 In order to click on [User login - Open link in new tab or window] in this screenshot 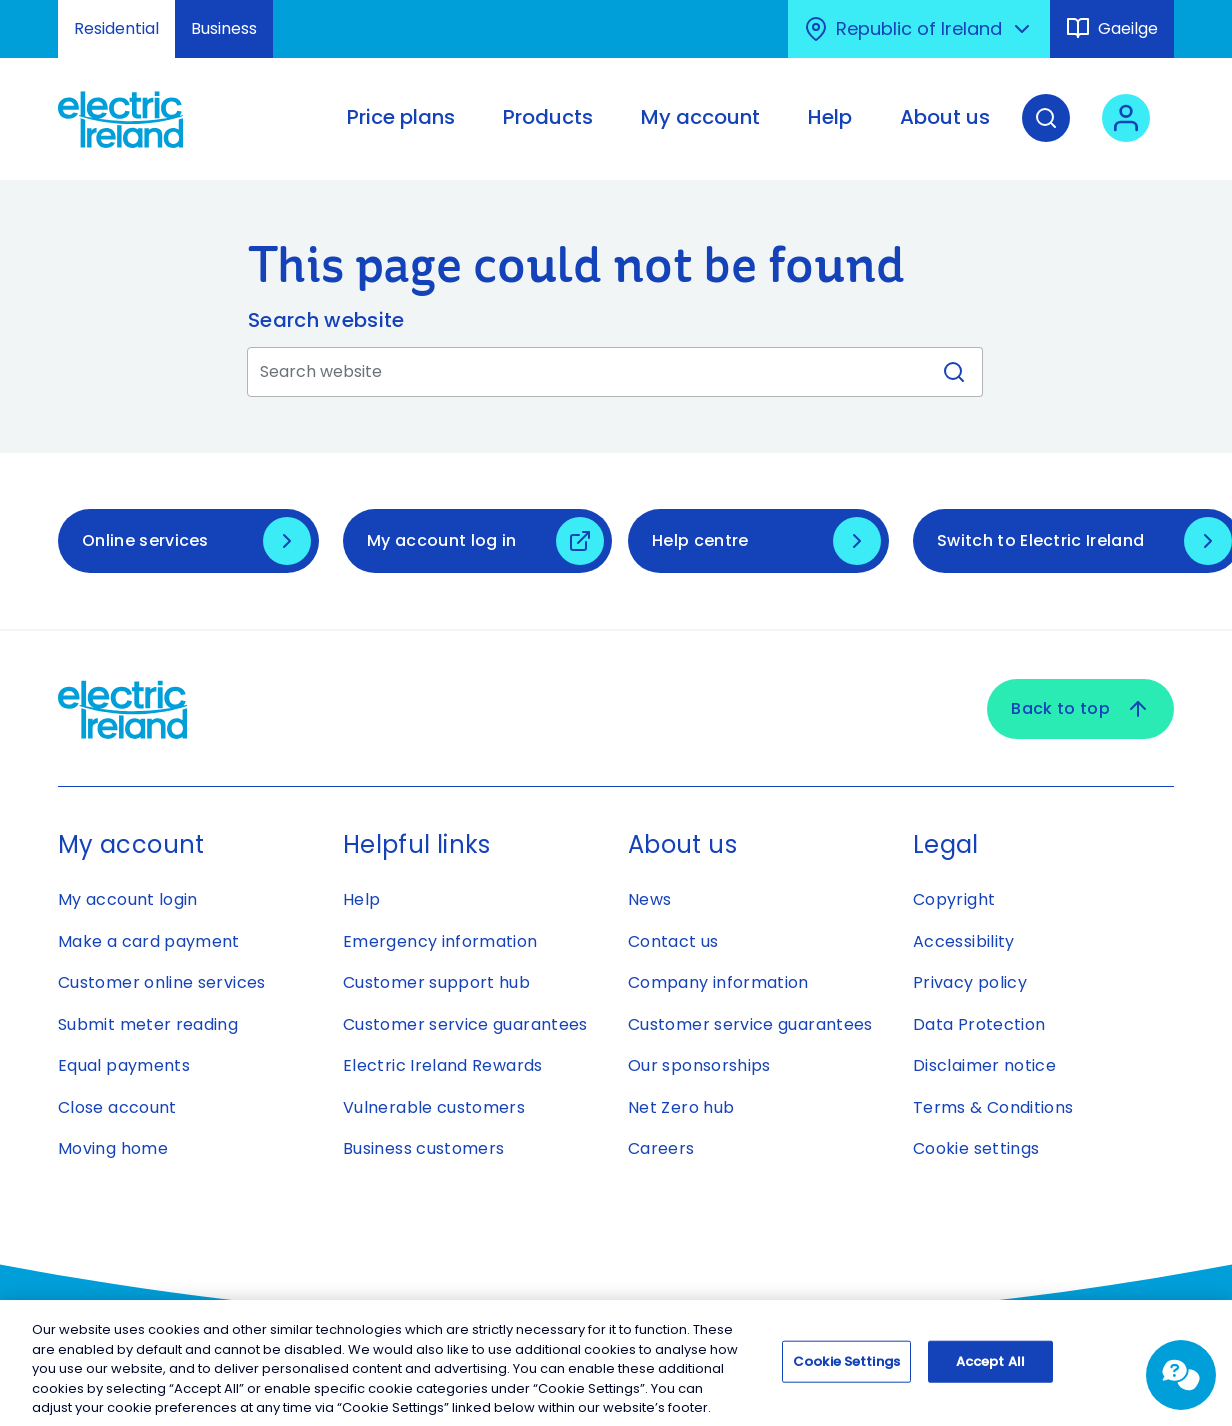, I will do `click(1126, 133)`.